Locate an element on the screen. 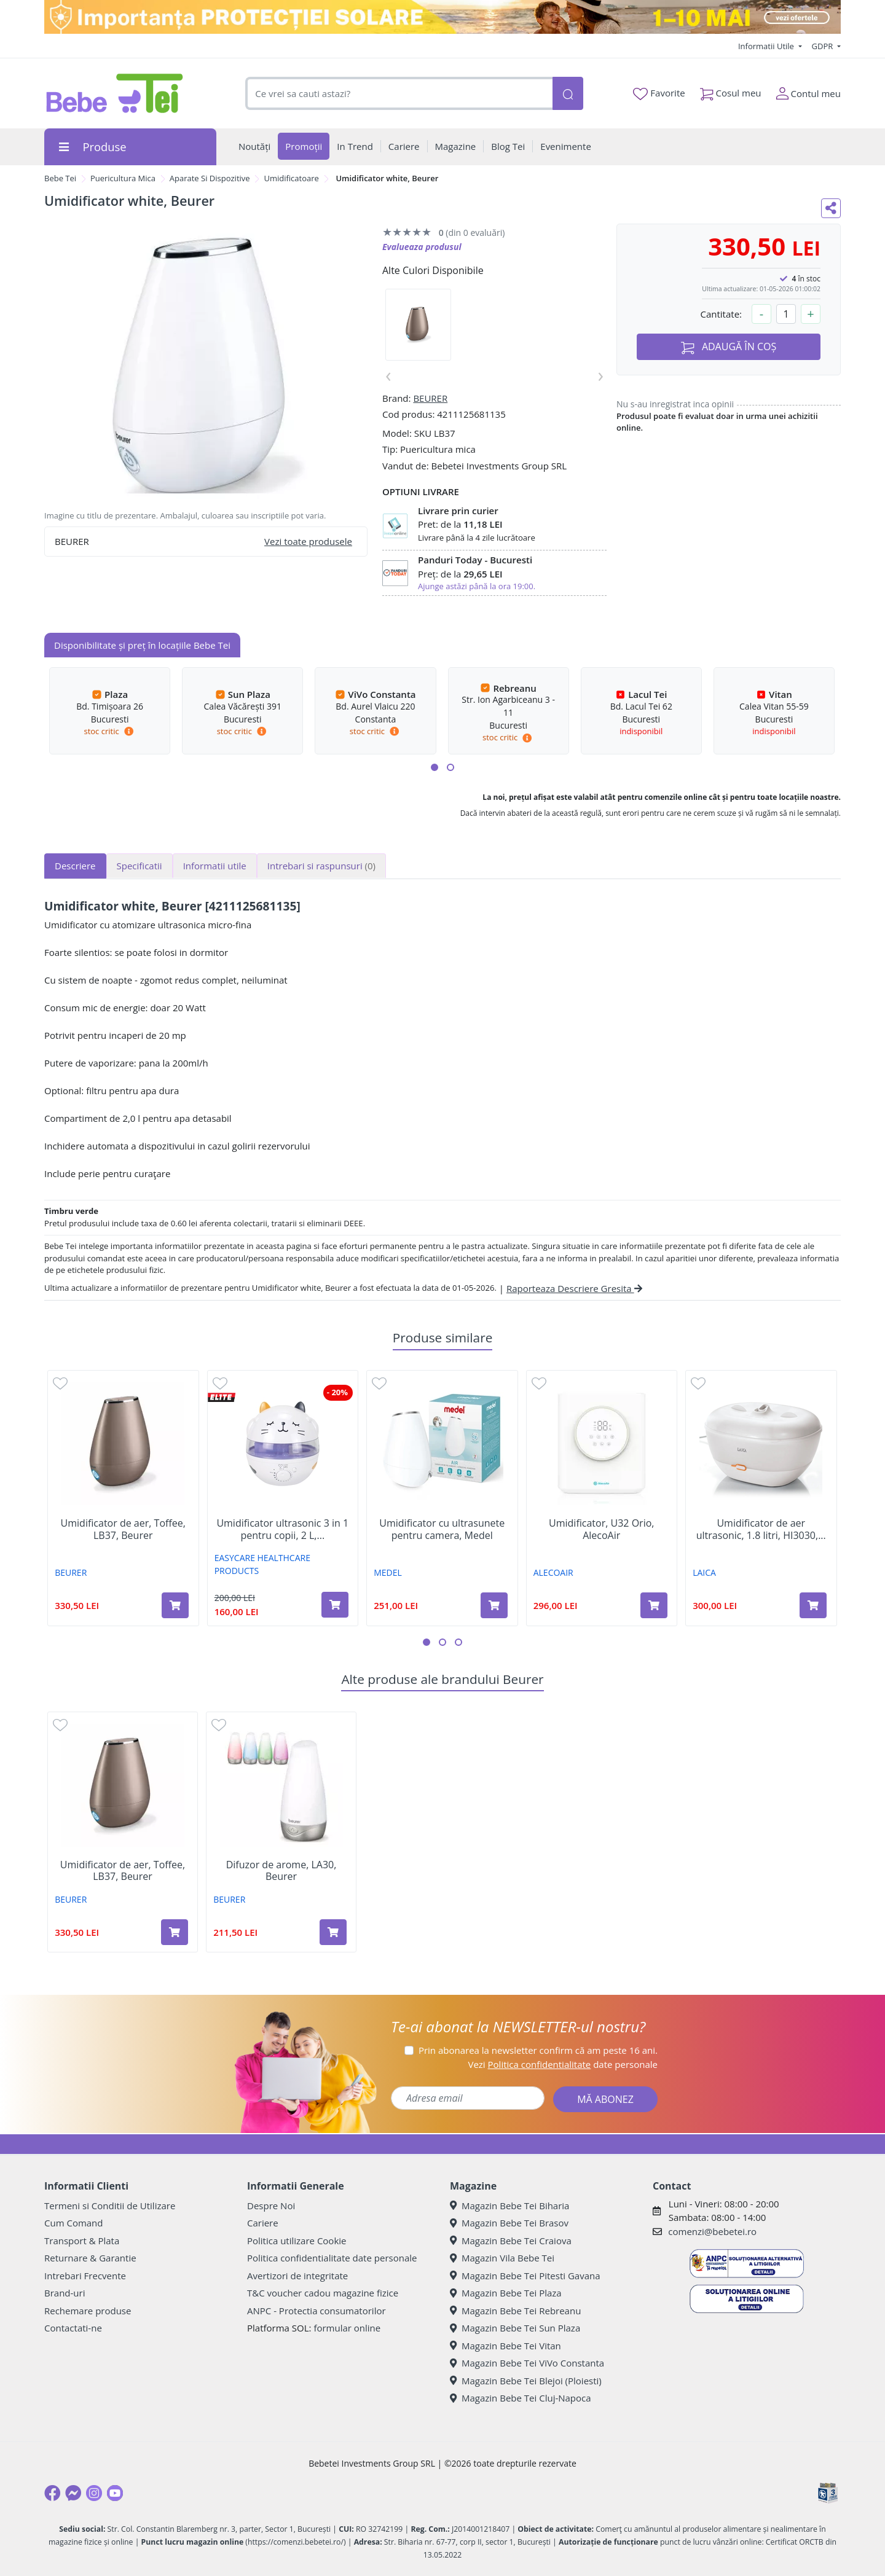 The width and height of the screenshot is (885, 2576). Cum Comand is located at coordinates (73, 2223).